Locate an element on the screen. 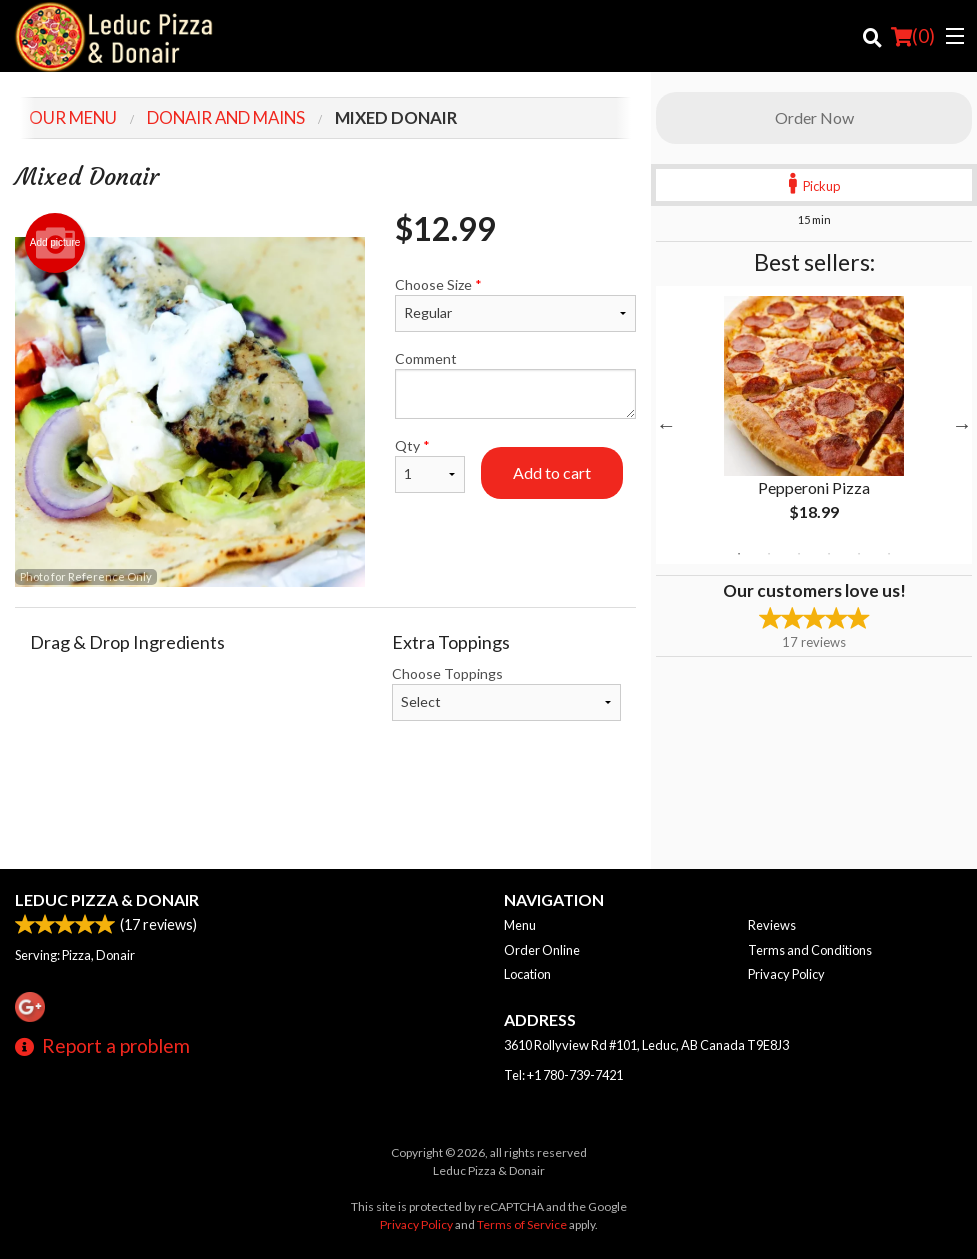 This screenshot has width=977, height=1259. Next is located at coordinates (962, 425).